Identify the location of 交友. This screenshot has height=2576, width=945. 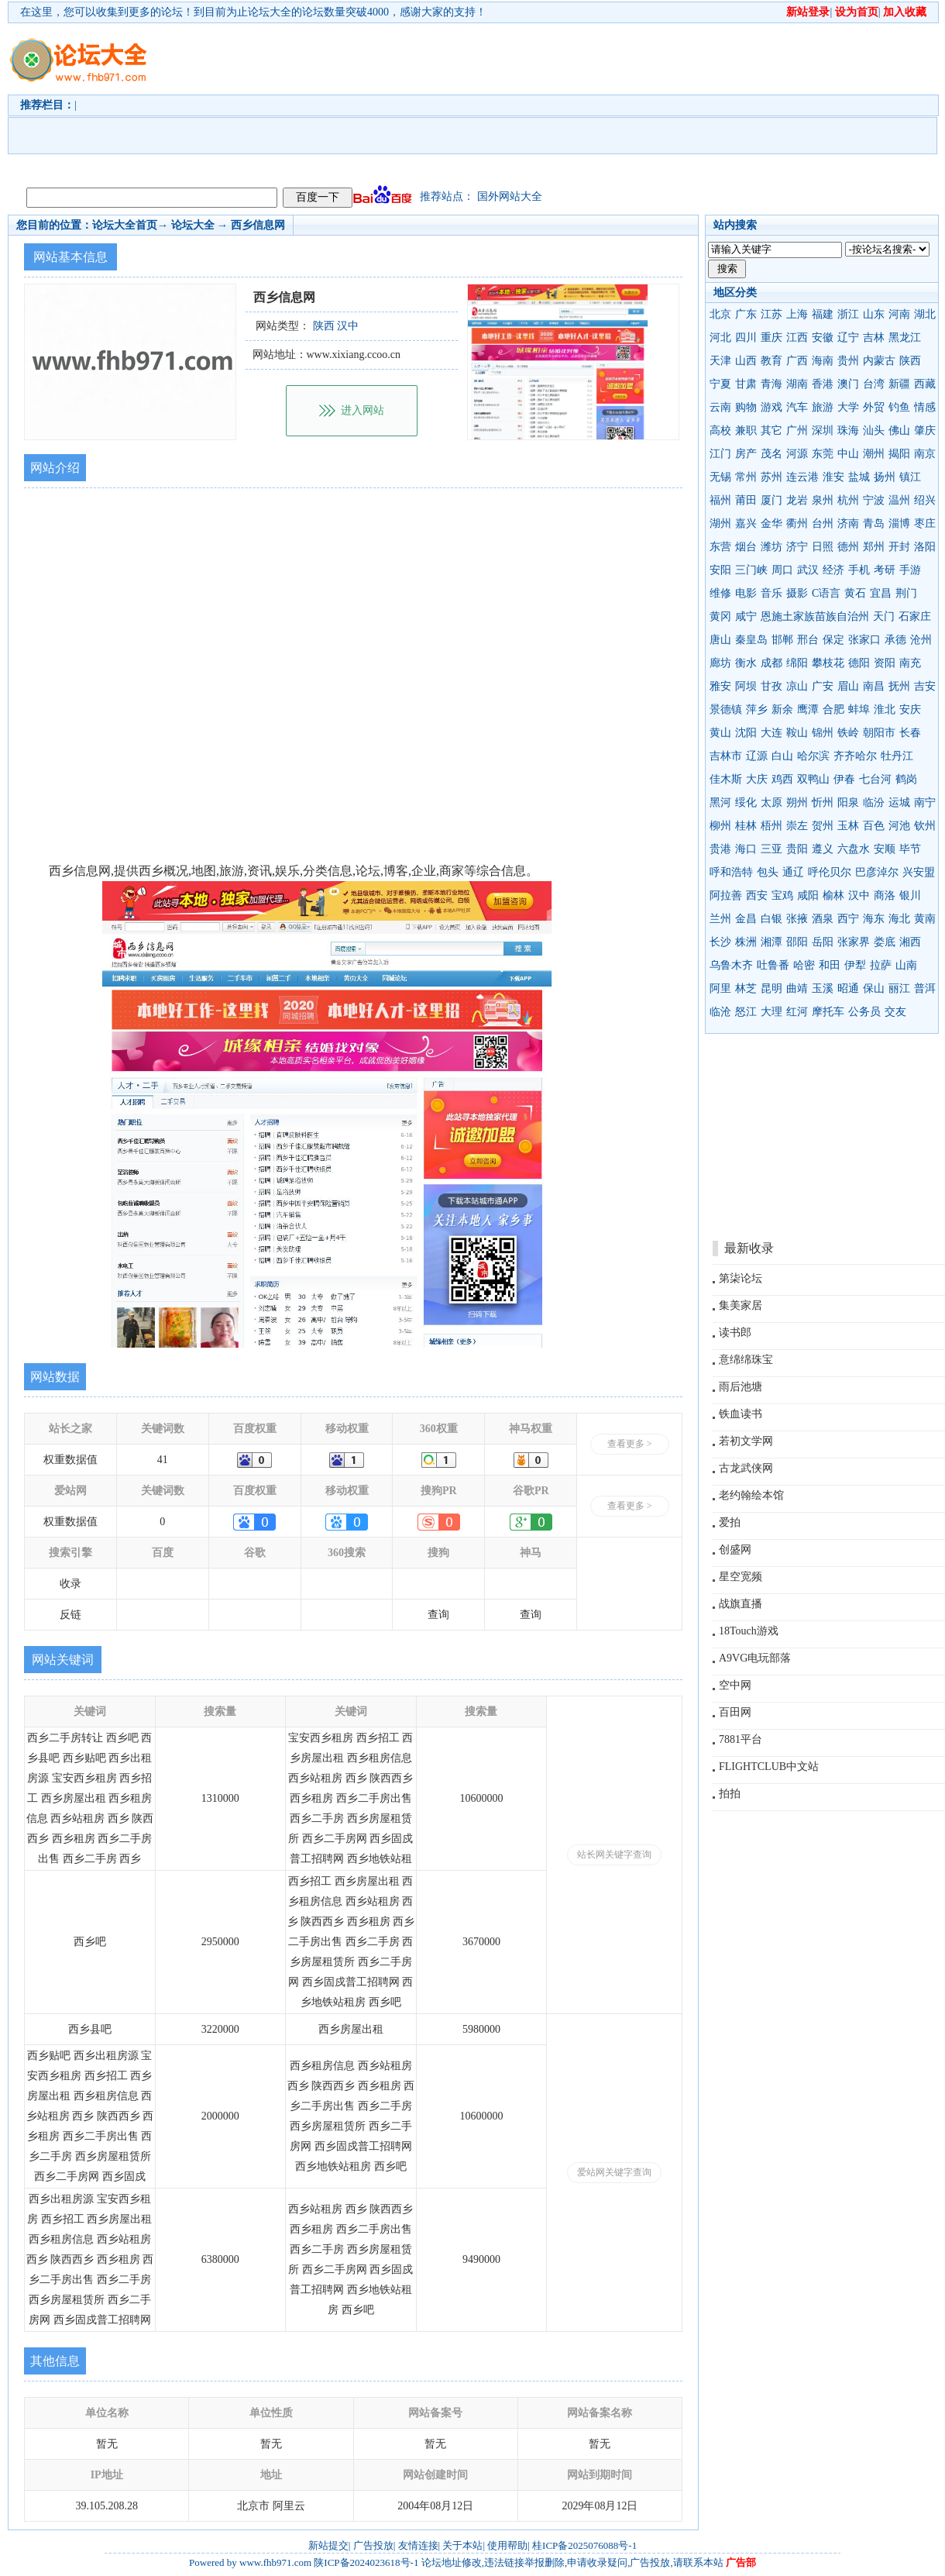
(895, 1012).